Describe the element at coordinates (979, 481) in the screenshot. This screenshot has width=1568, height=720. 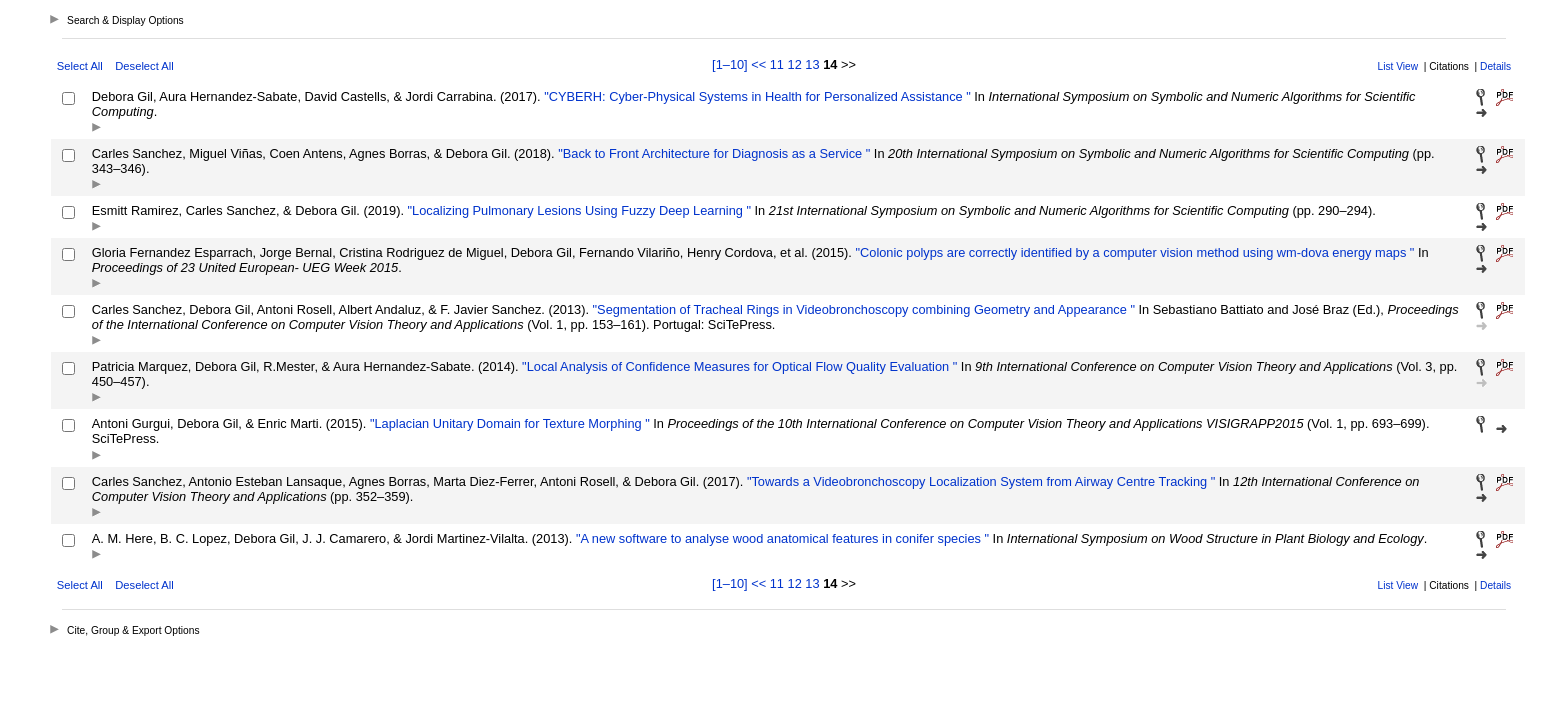
I see `"Towards a Videobronchoscopy Localization System from Airway Centre Tracking "` at that location.